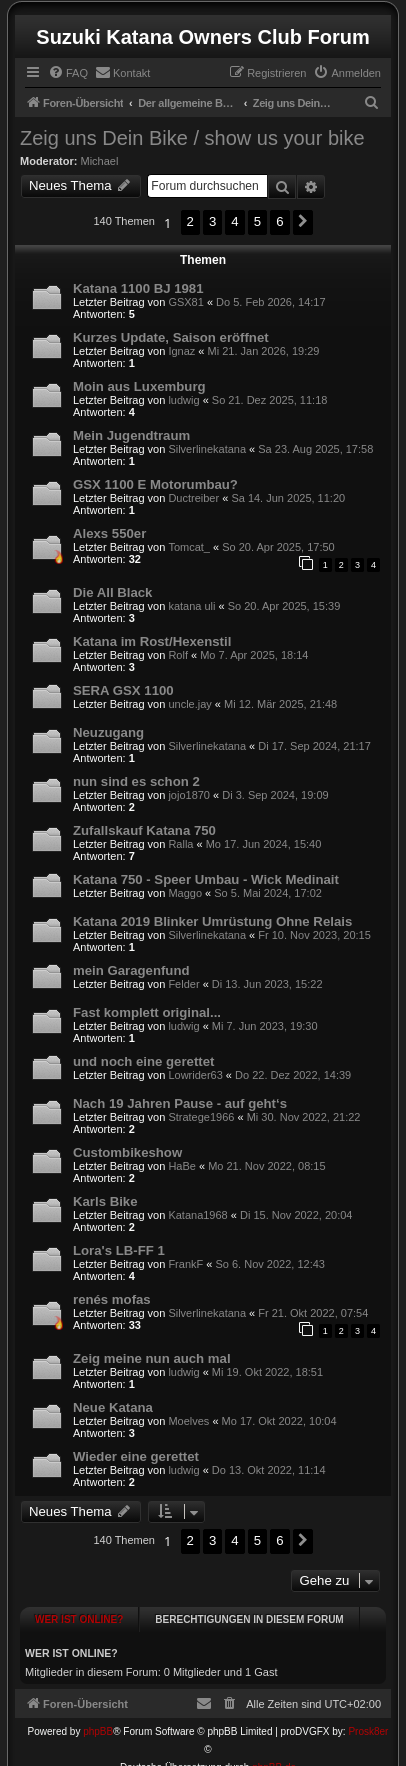 The height and width of the screenshot is (1766, 406). Describe the element at coordinates (98, 1713) in the screenshot. I see `phpBB` at that location.